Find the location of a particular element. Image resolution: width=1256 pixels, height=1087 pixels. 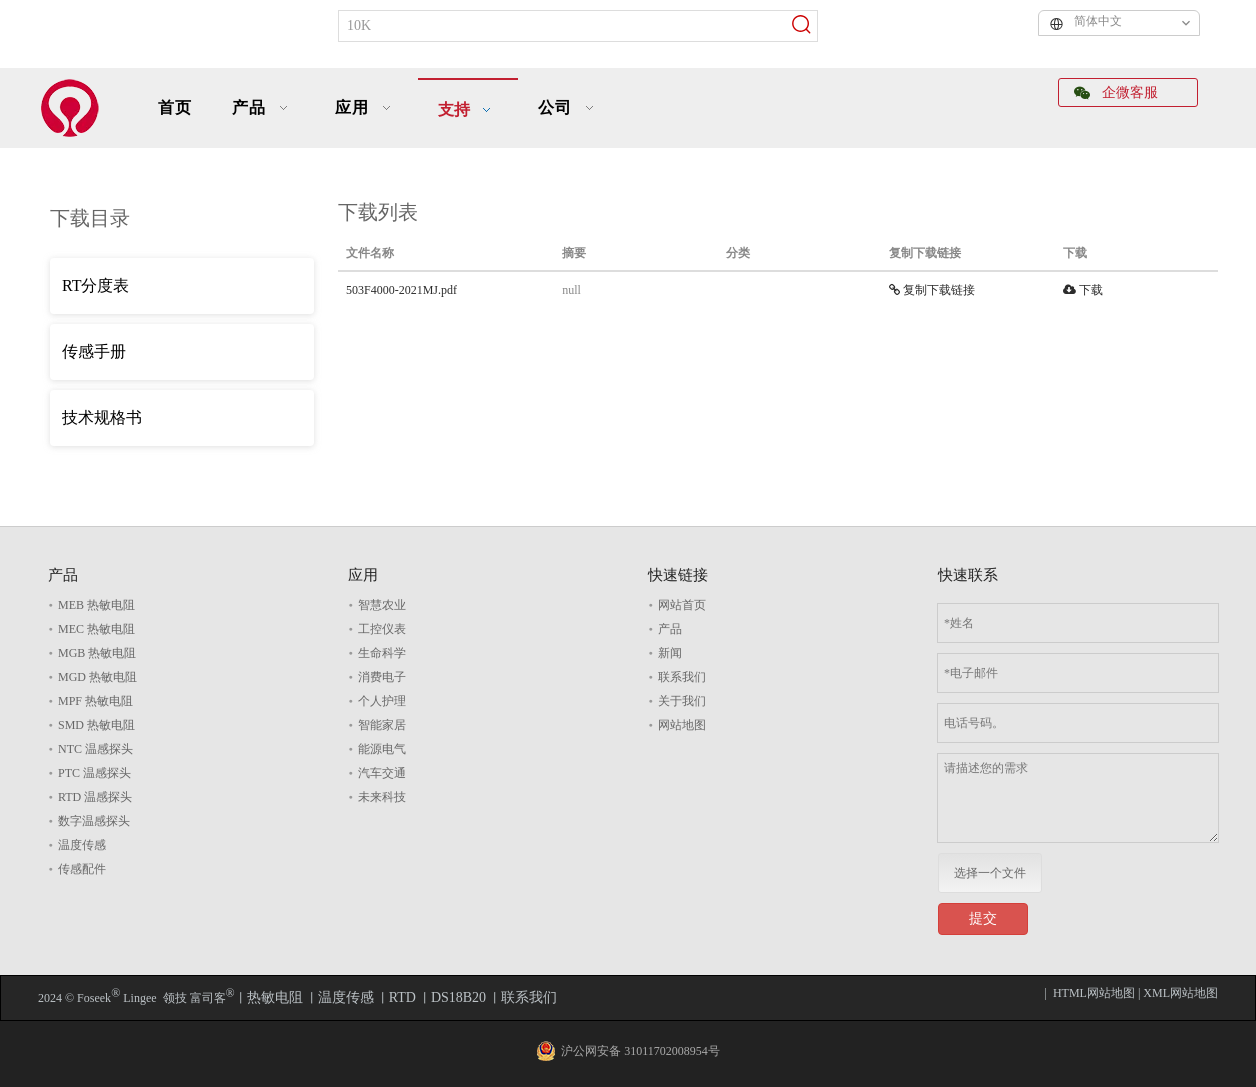

智能家居 is located at coordinates (382, 725).